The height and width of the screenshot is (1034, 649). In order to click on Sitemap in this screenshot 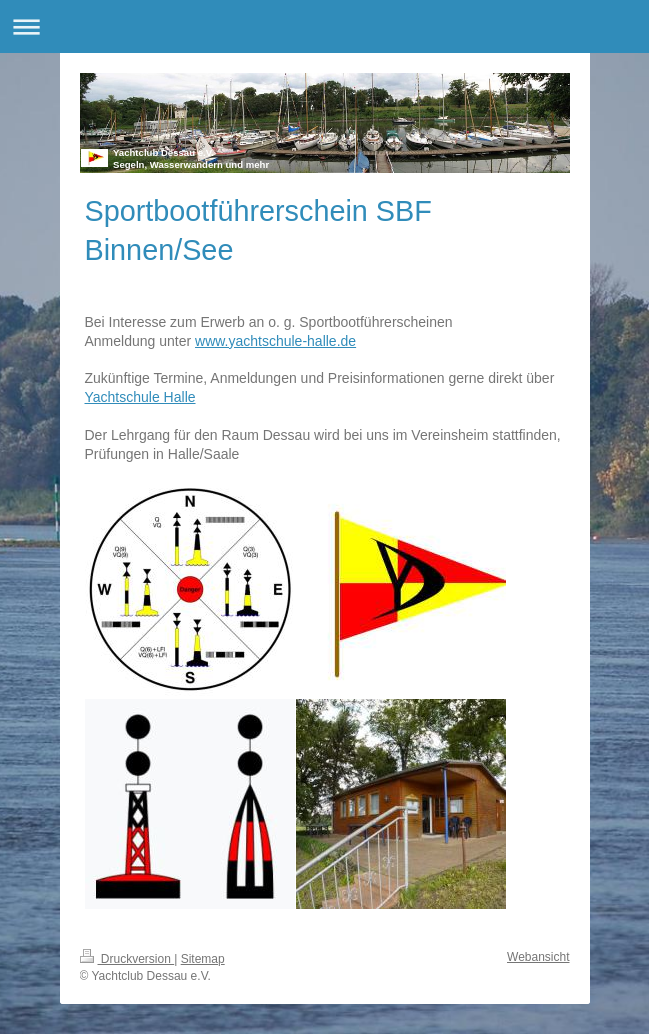, I will do `click(203, 959)`.